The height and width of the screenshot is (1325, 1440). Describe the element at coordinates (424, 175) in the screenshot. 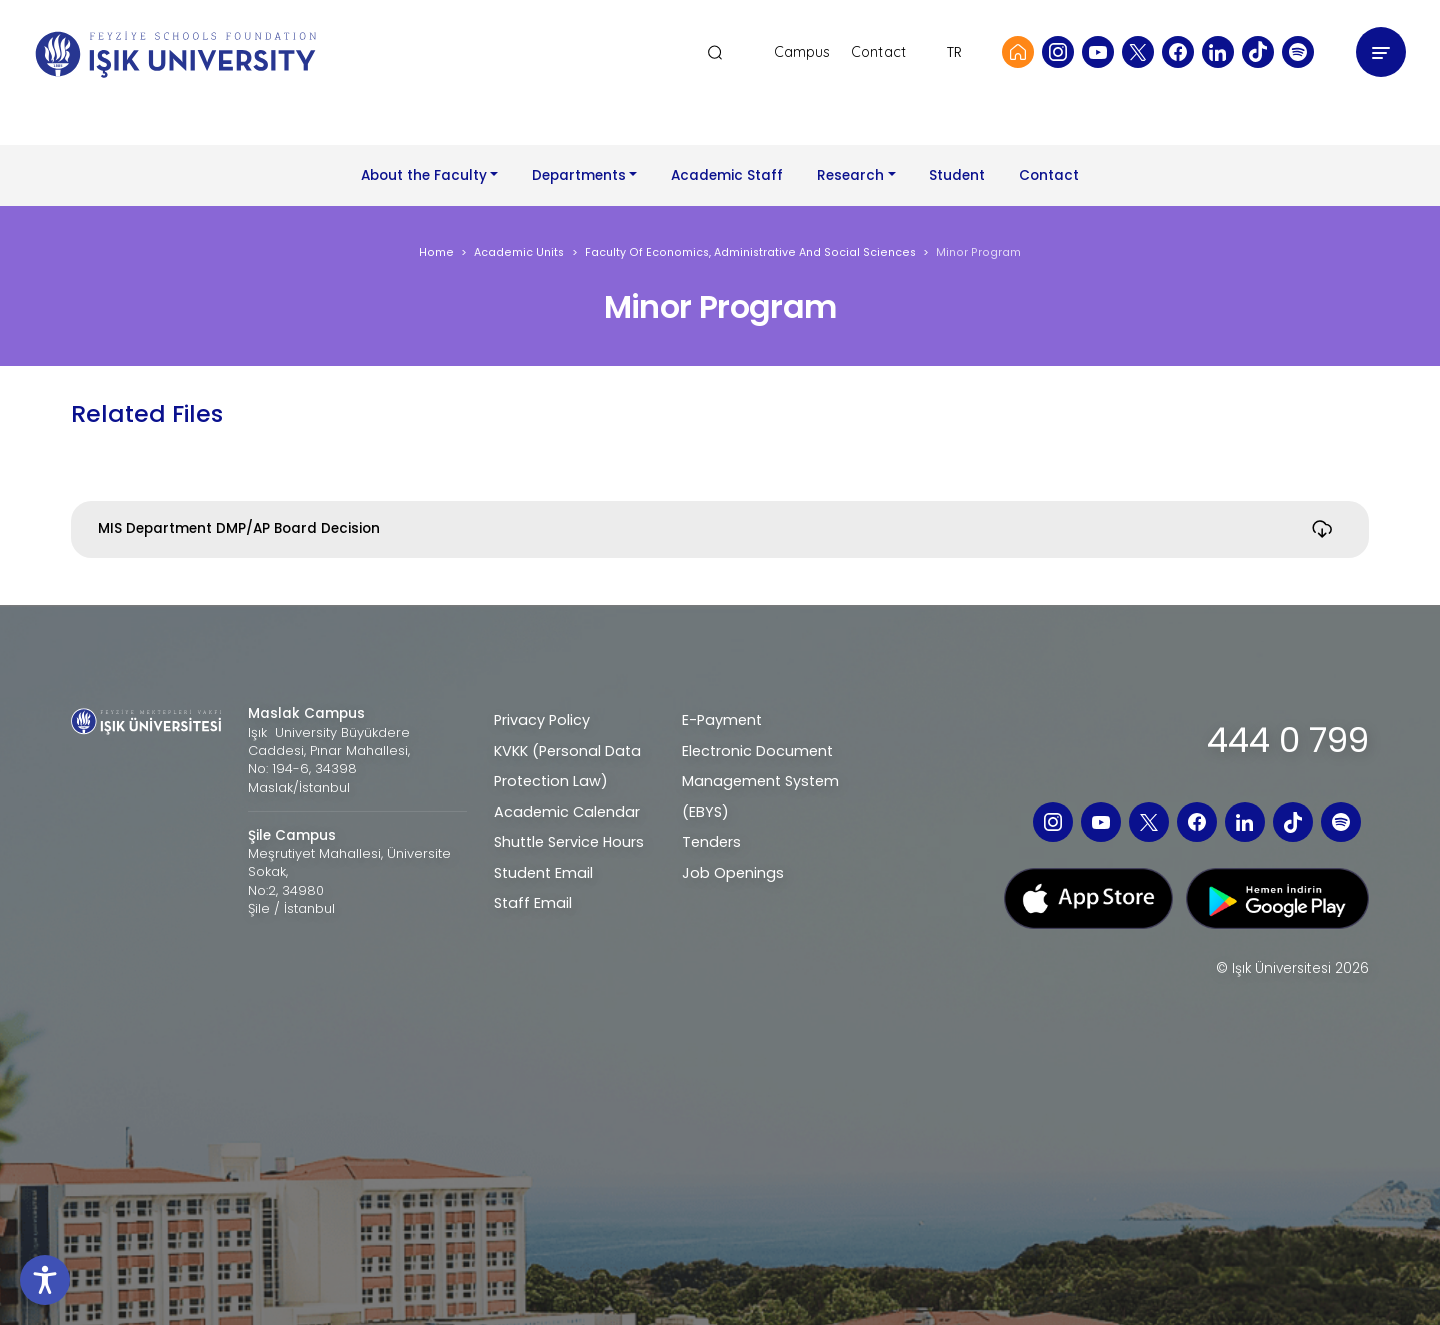

I see `About the Faculty` at that location.